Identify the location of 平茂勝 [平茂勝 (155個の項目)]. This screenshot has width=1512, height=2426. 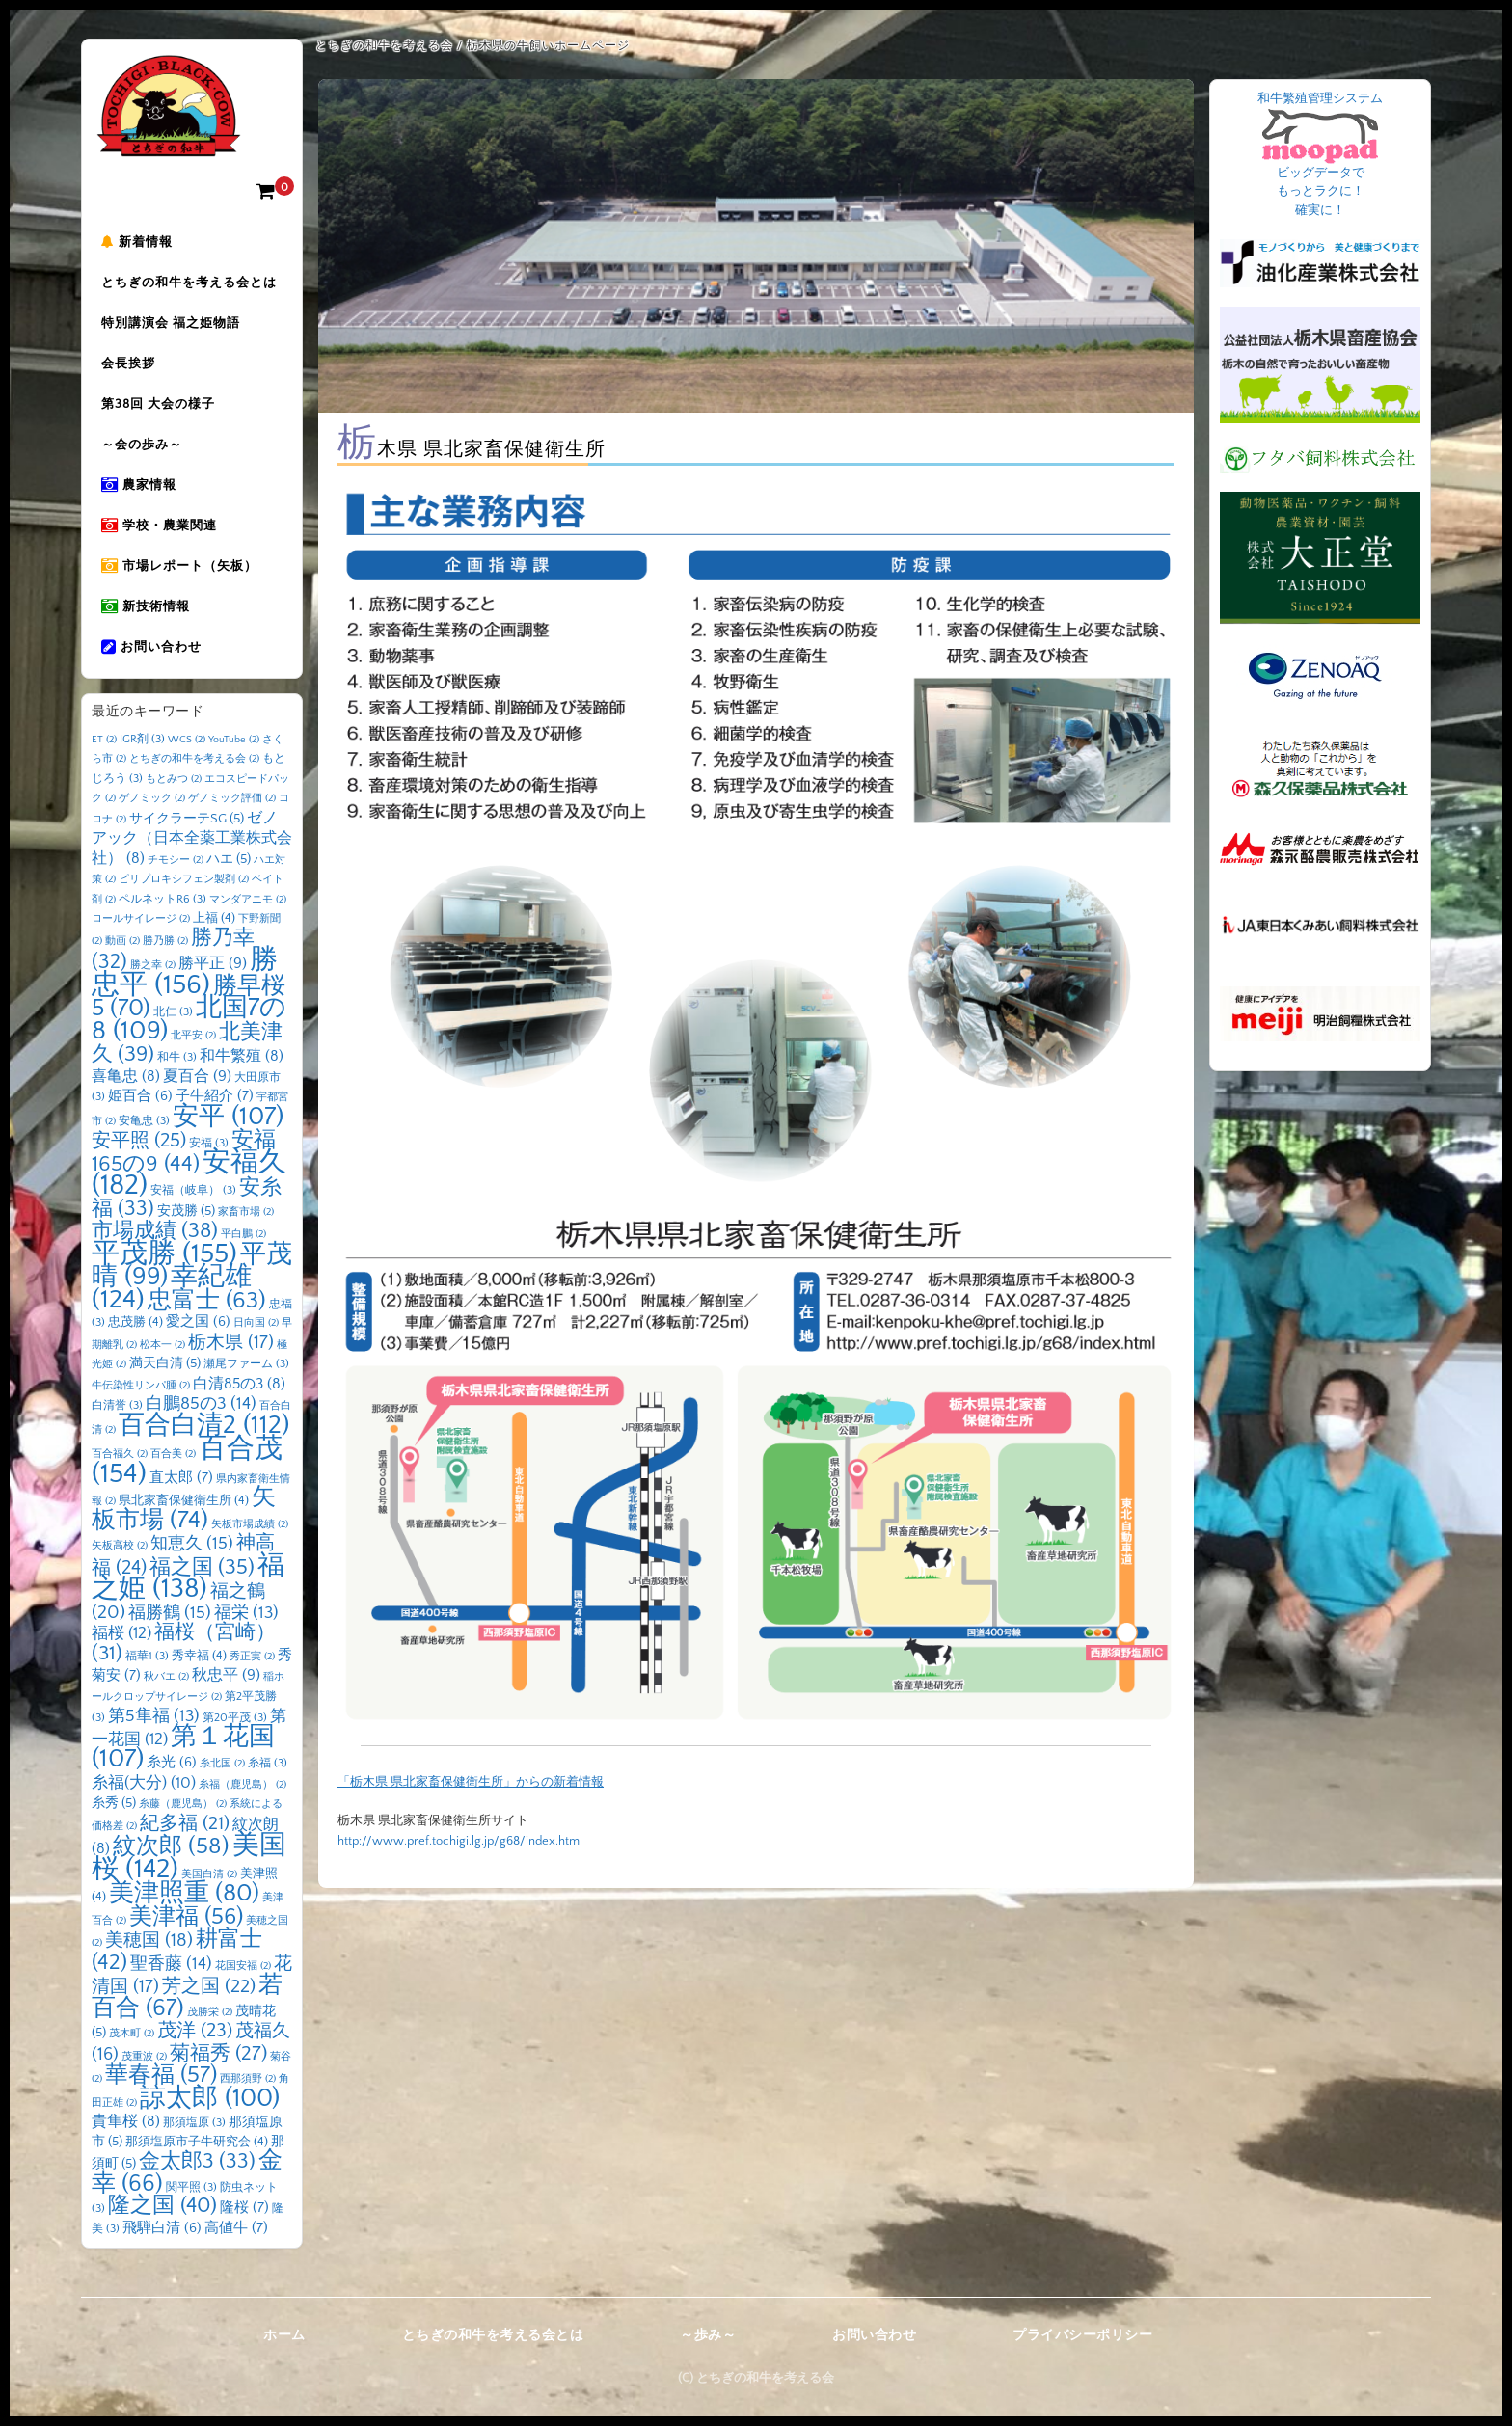
(164, 1254).